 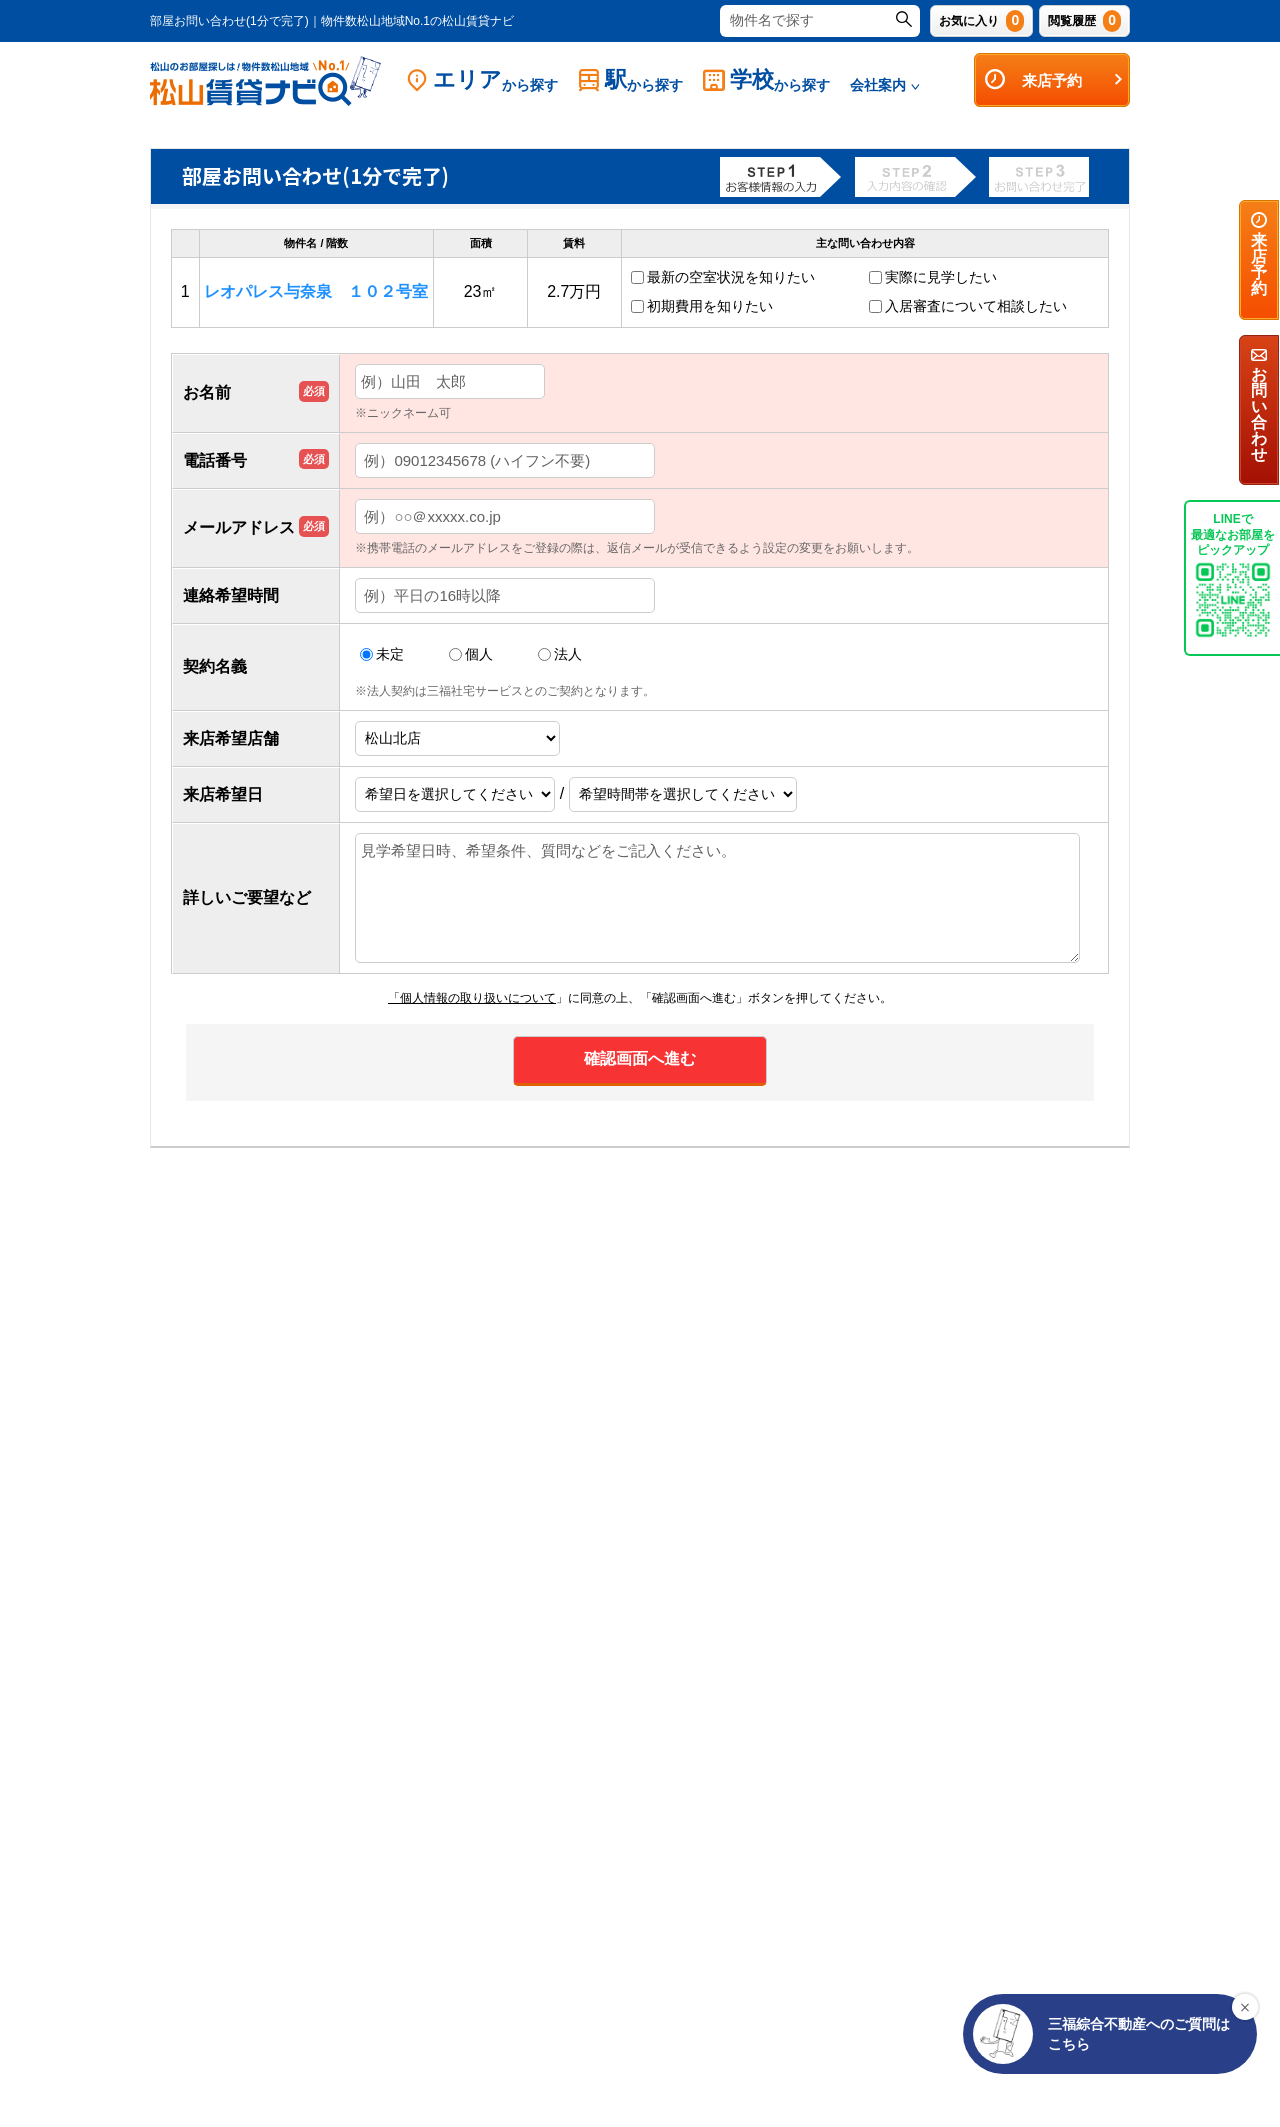 I want to click on 個人, so click(x=471, y=654).